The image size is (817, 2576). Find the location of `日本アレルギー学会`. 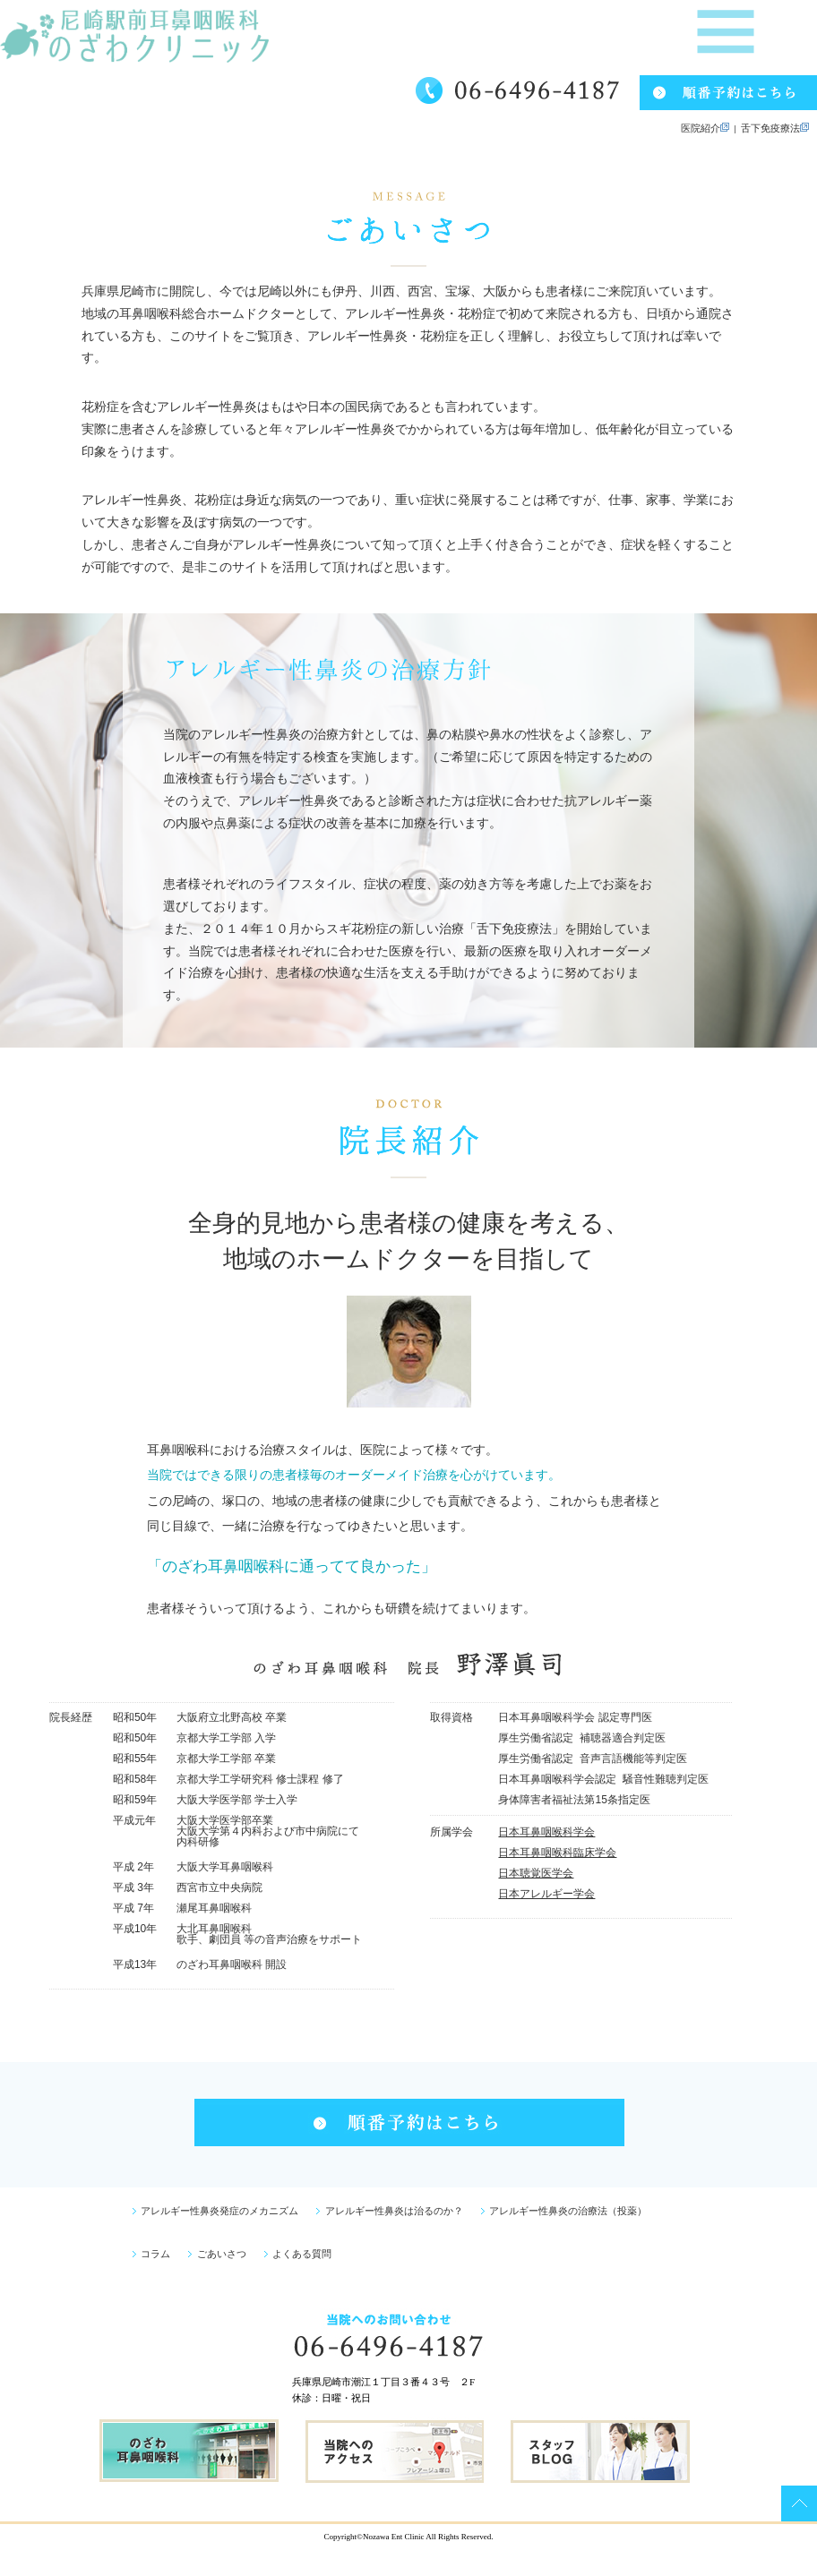

日本アレルギー学会 is located at coordinates (546, 1893).